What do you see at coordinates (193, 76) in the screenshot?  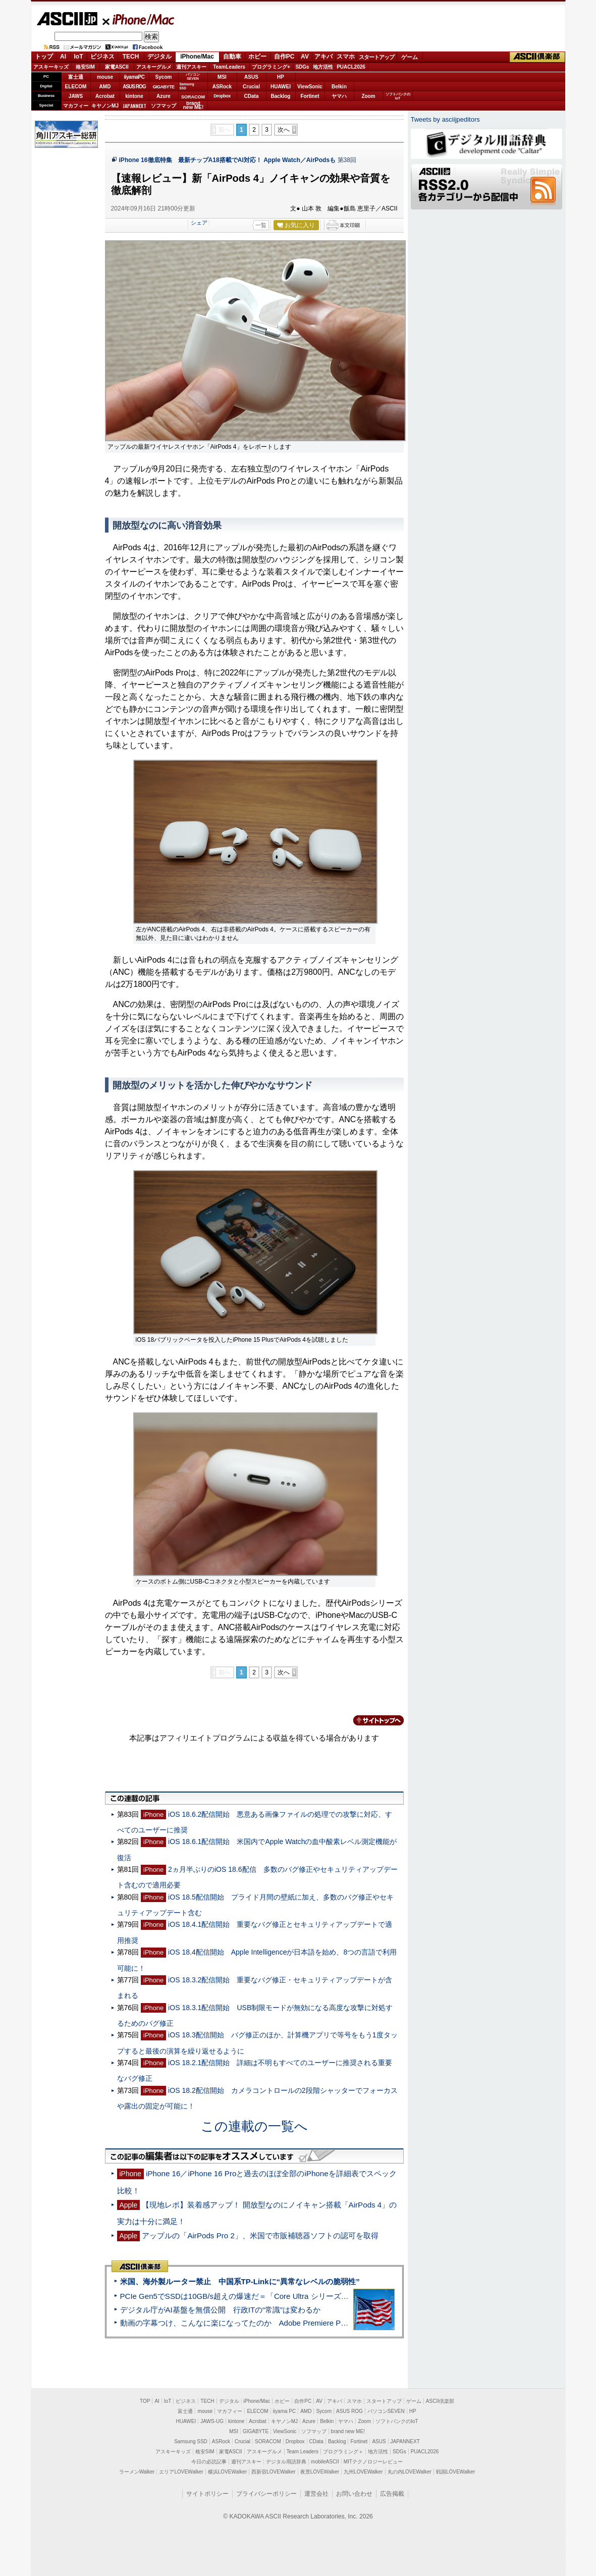 I see `パソコンSEVEN` at bounding box center [193, 76].